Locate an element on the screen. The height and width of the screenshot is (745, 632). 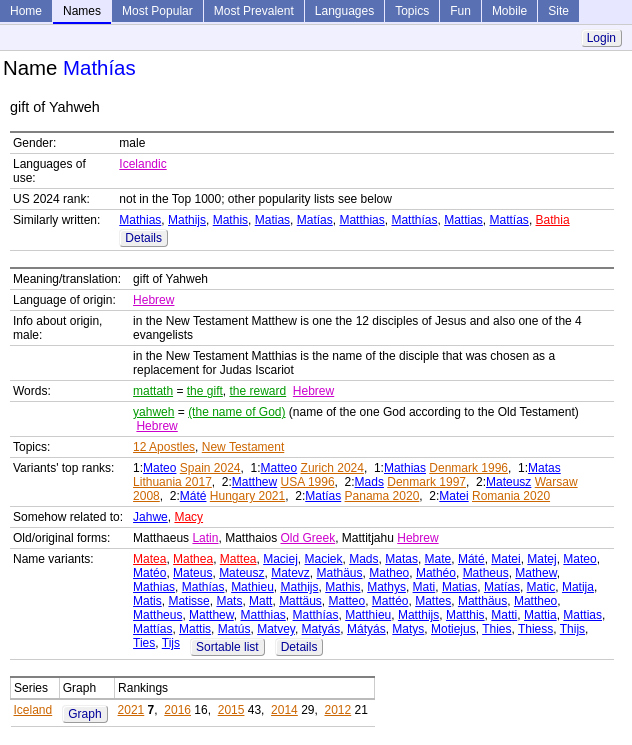
Matthijs is located at coordinates (418, 615).